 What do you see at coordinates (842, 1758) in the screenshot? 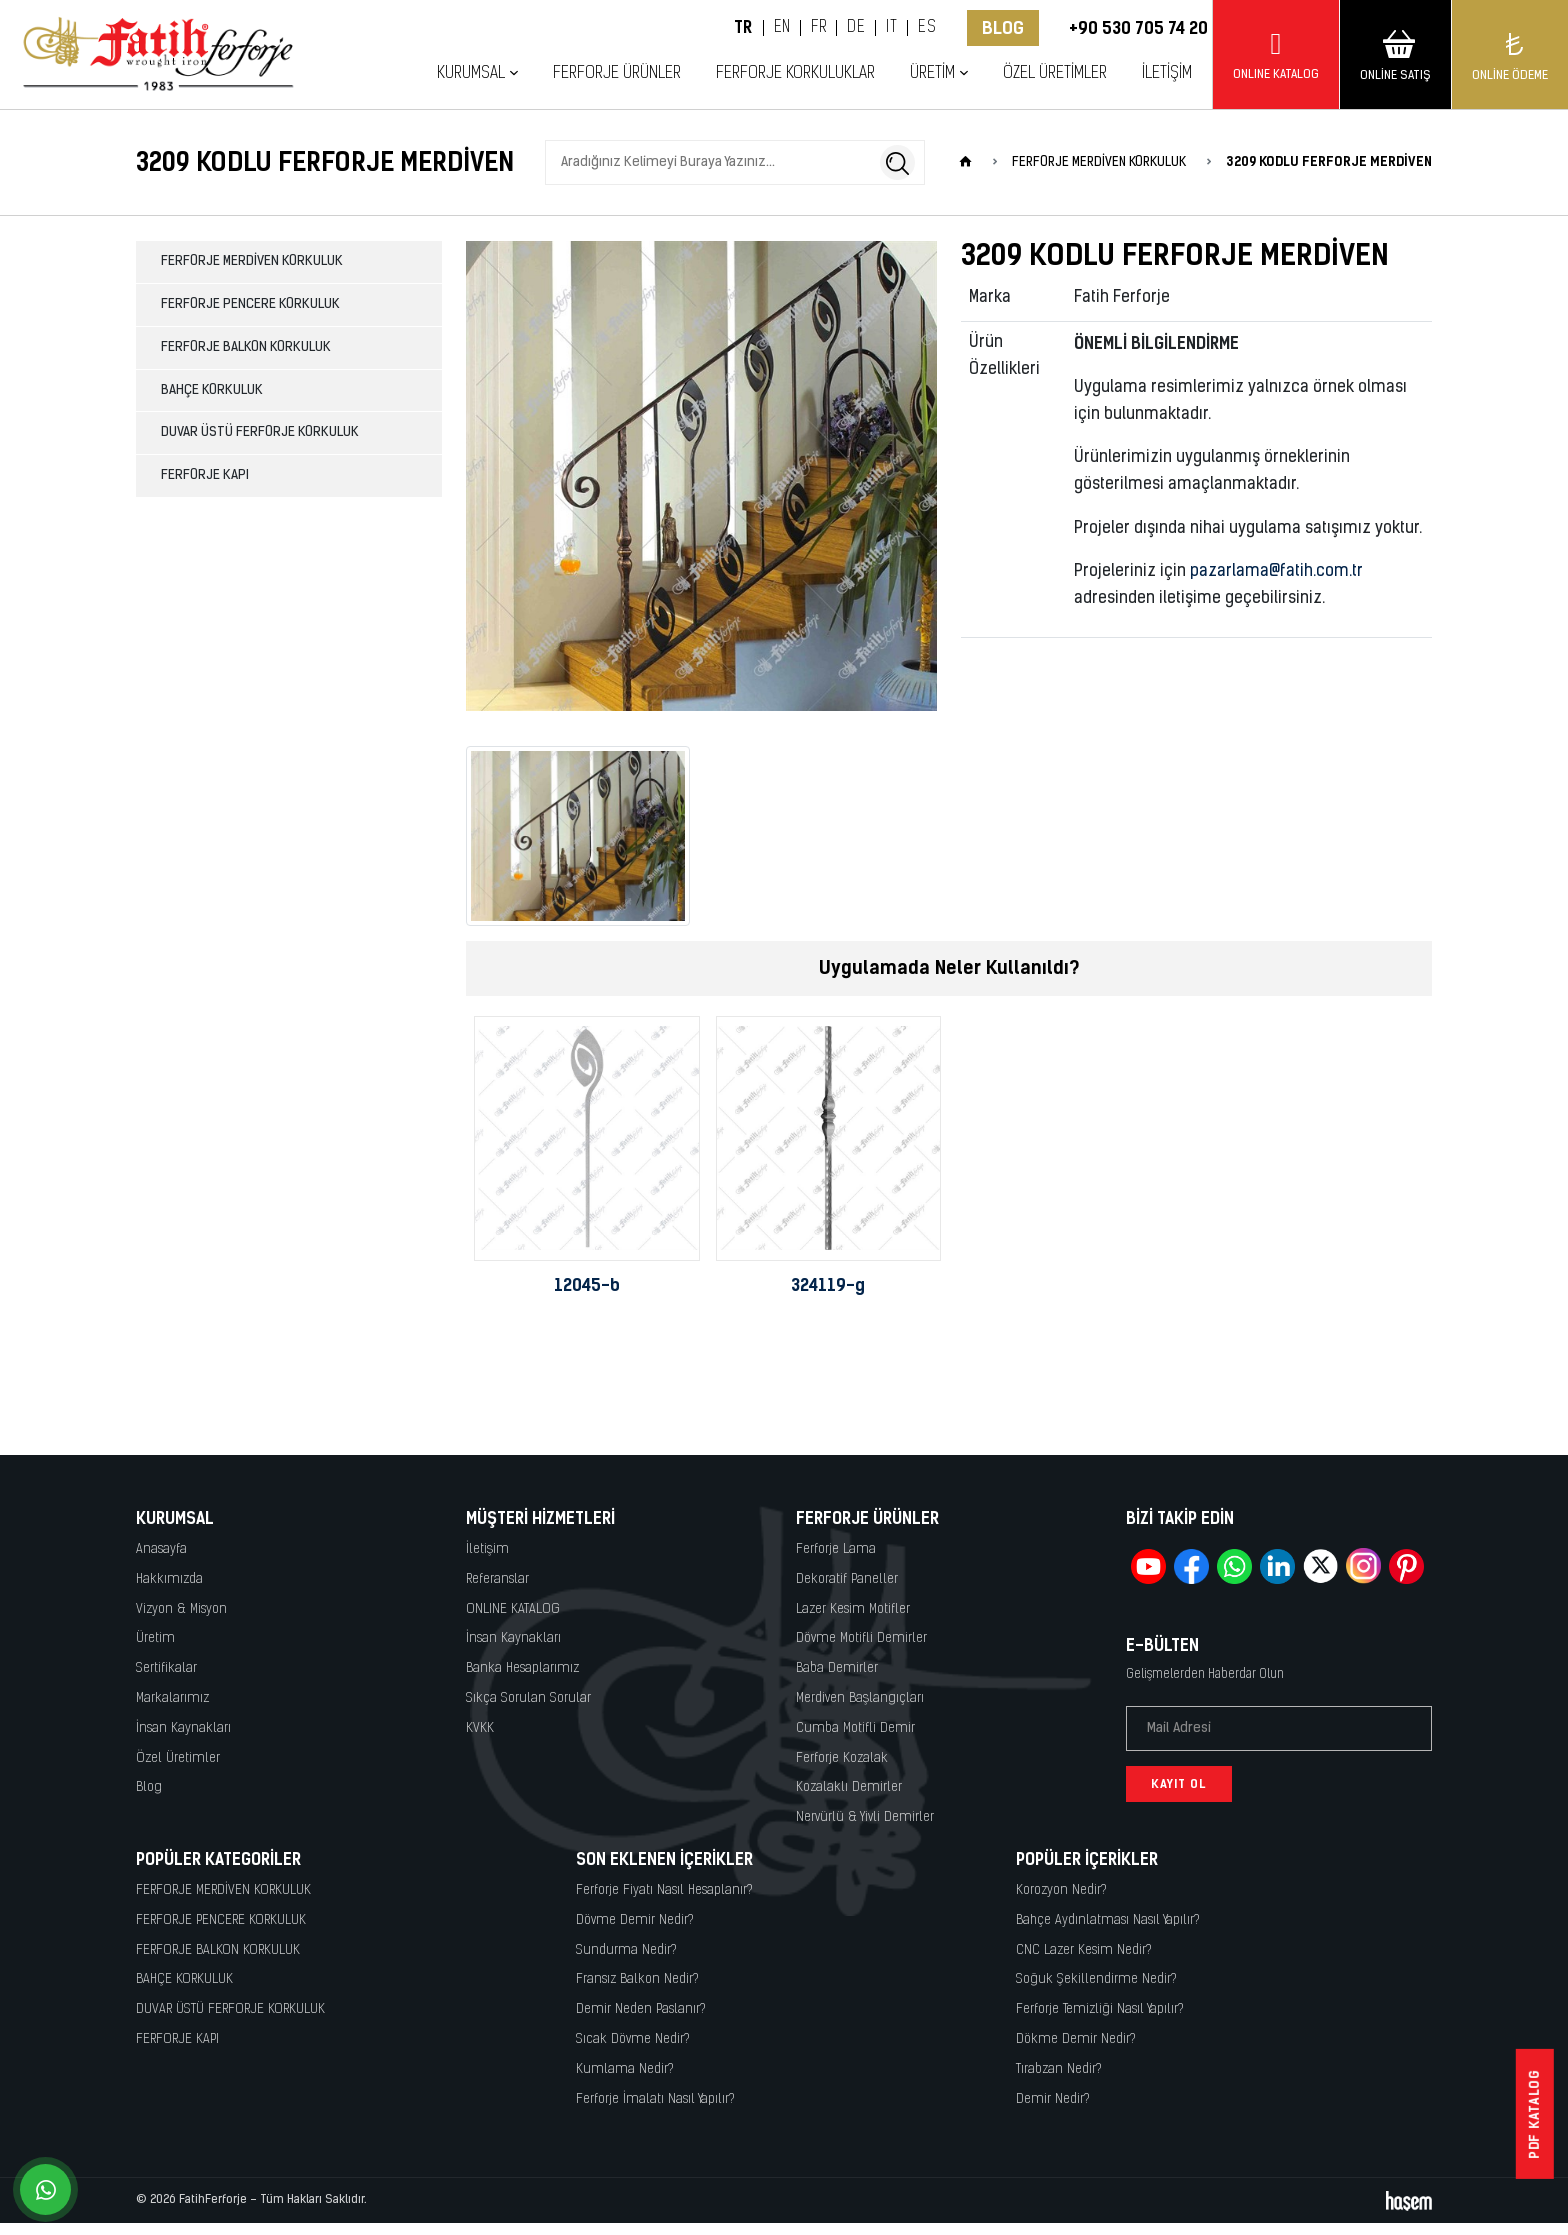
I see `Ferforje Kozalak` at bounding box center [842, 1758].